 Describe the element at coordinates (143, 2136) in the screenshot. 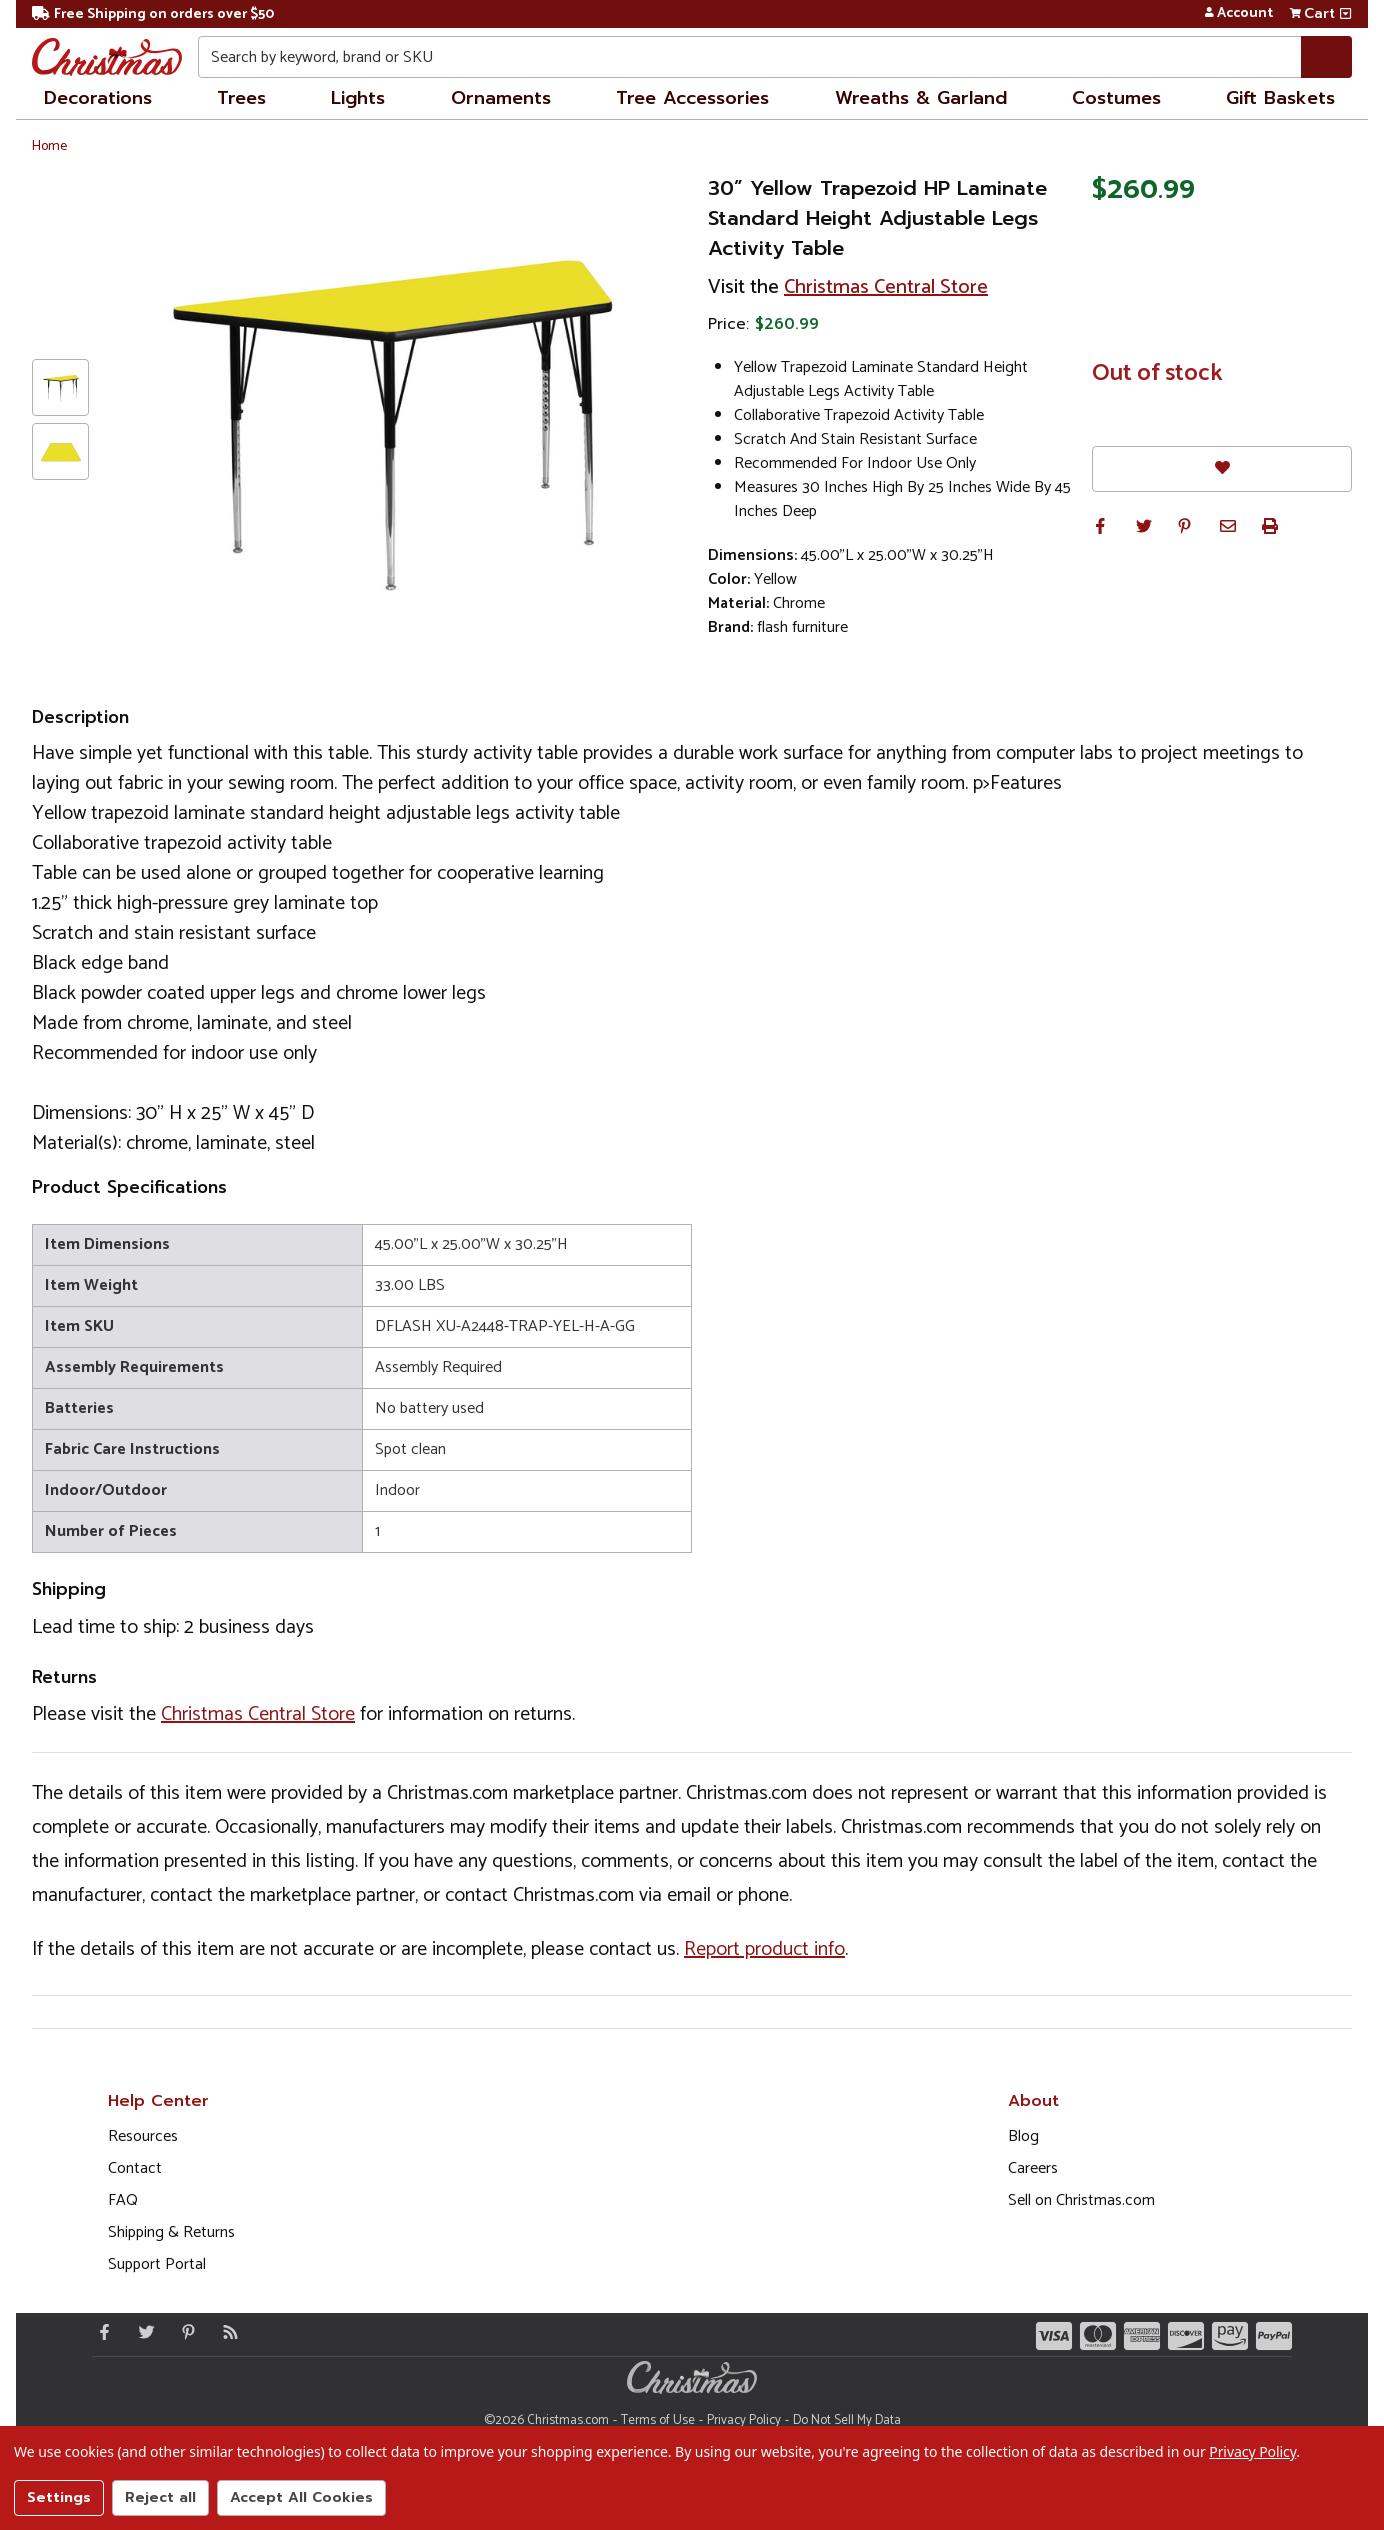

I see `Resources` at that location.